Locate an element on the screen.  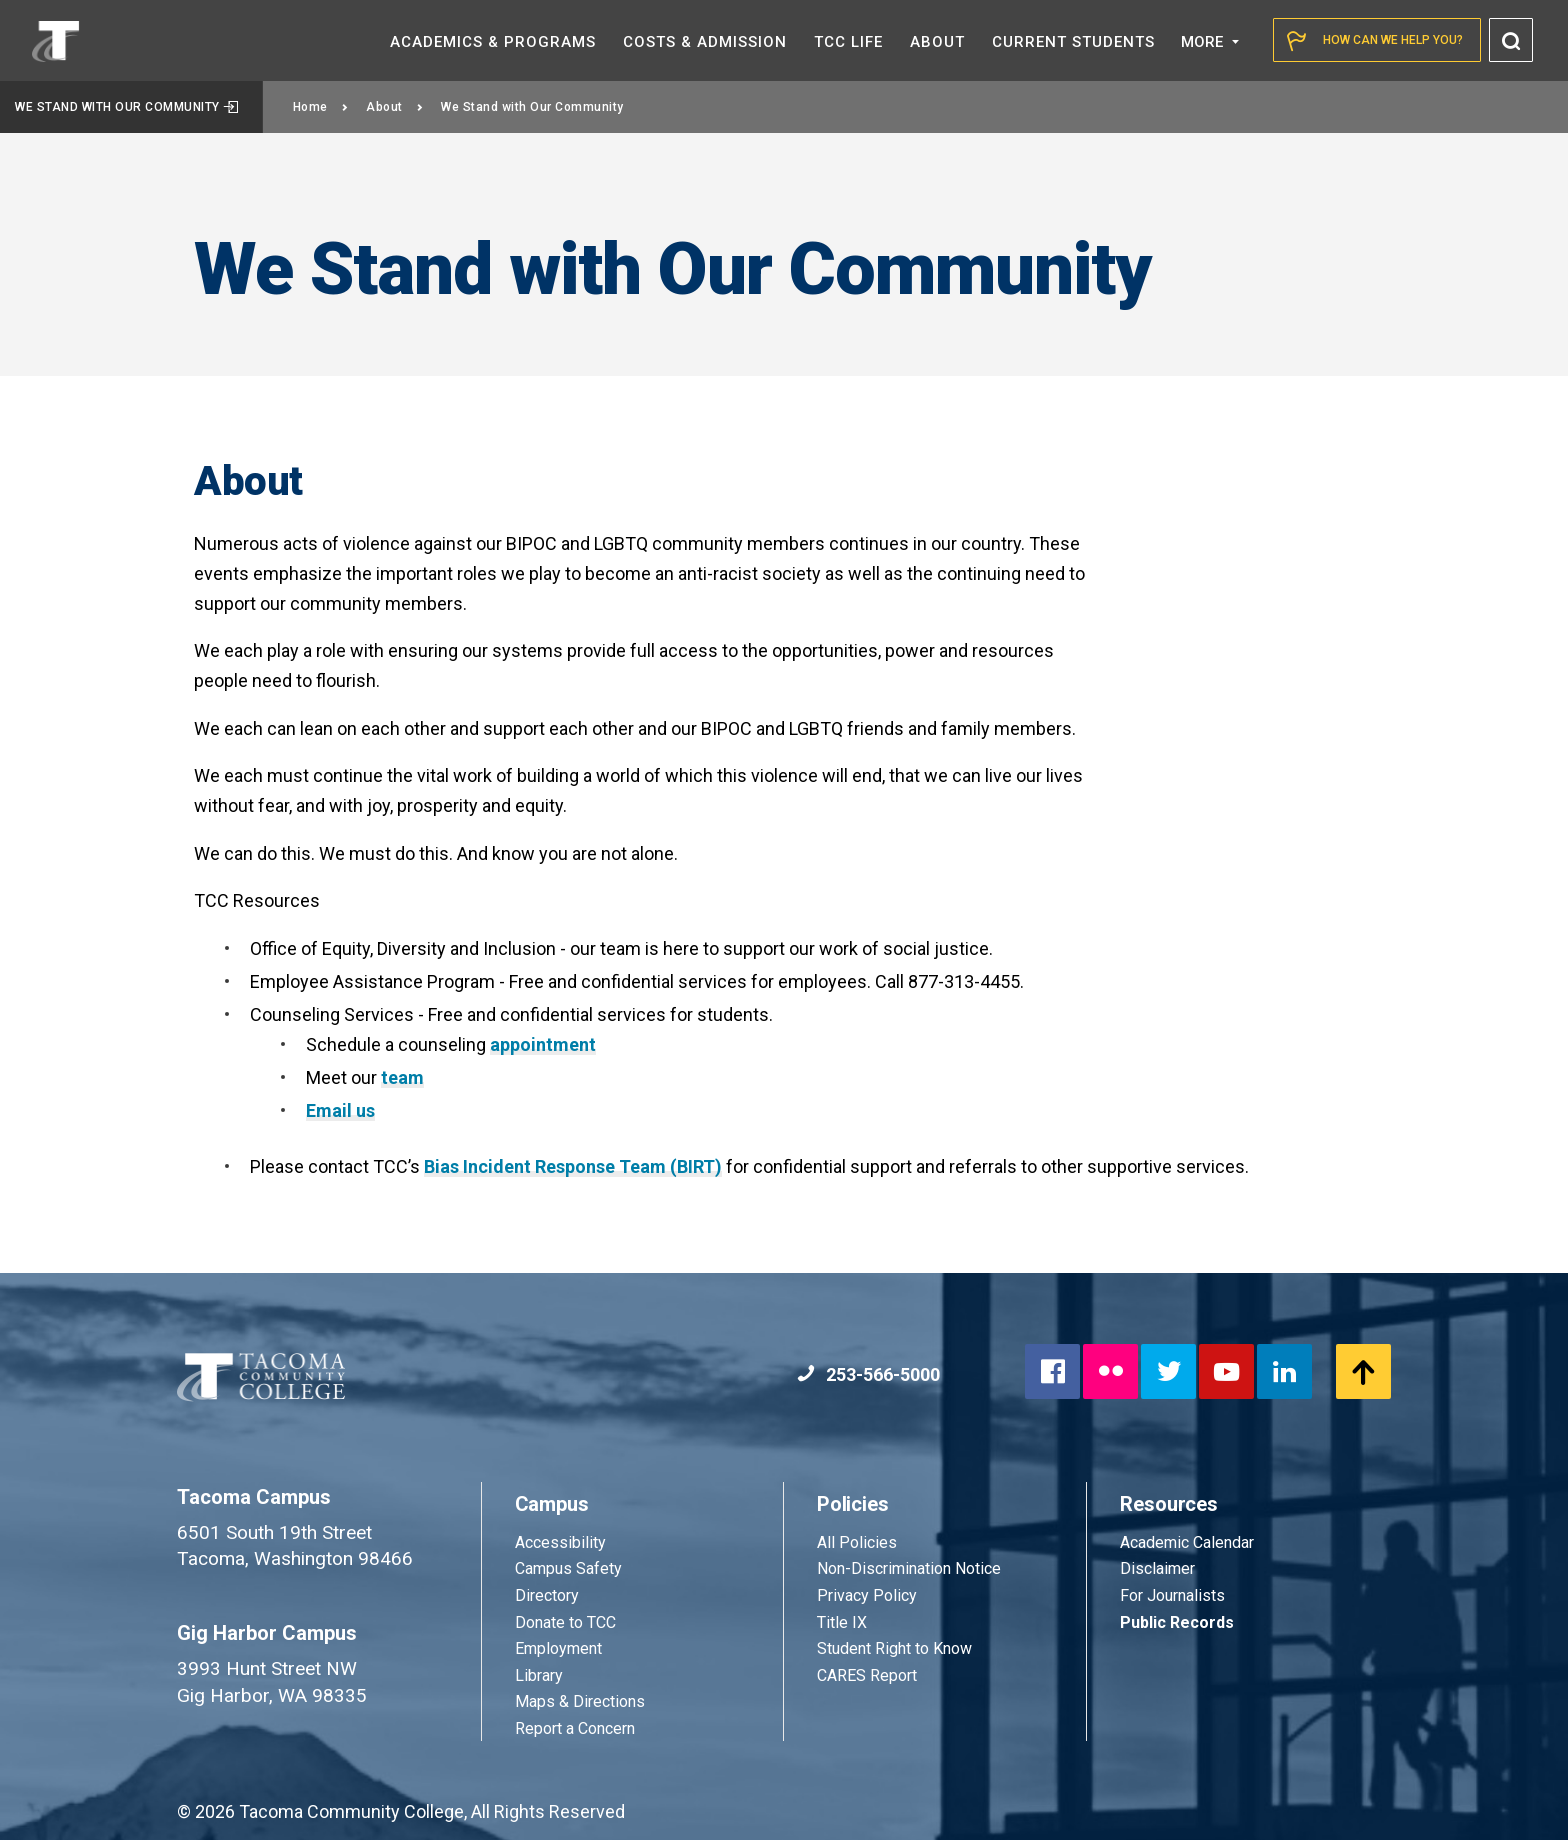
Academics & is located at coordinates (493, 42).